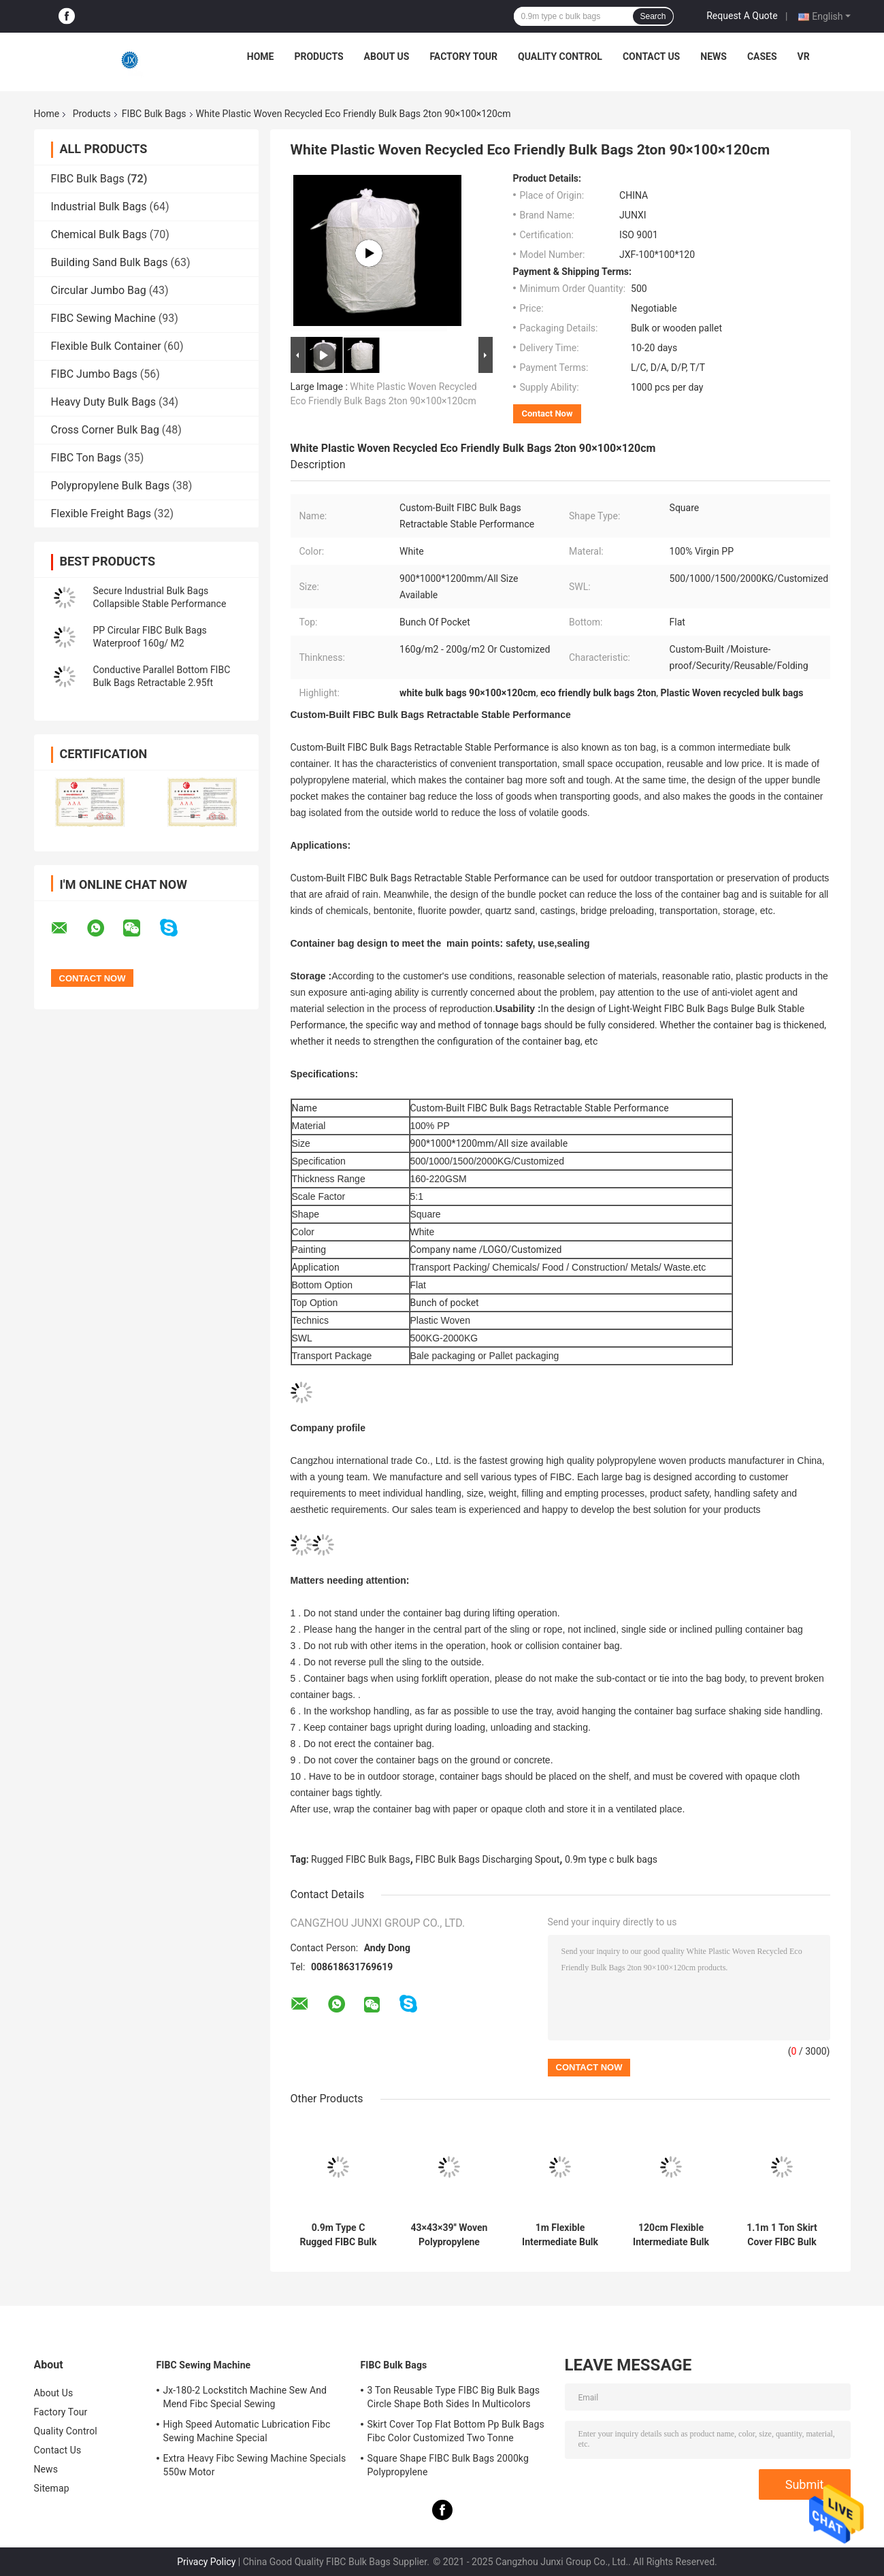 The height and width of the screenshot is (2576, 884). Describe the element at coordinates (254, 2465) in the screenshot. I see `Extra Heavy Fibc Sewing Machine Specials 550w Motor` at that location.